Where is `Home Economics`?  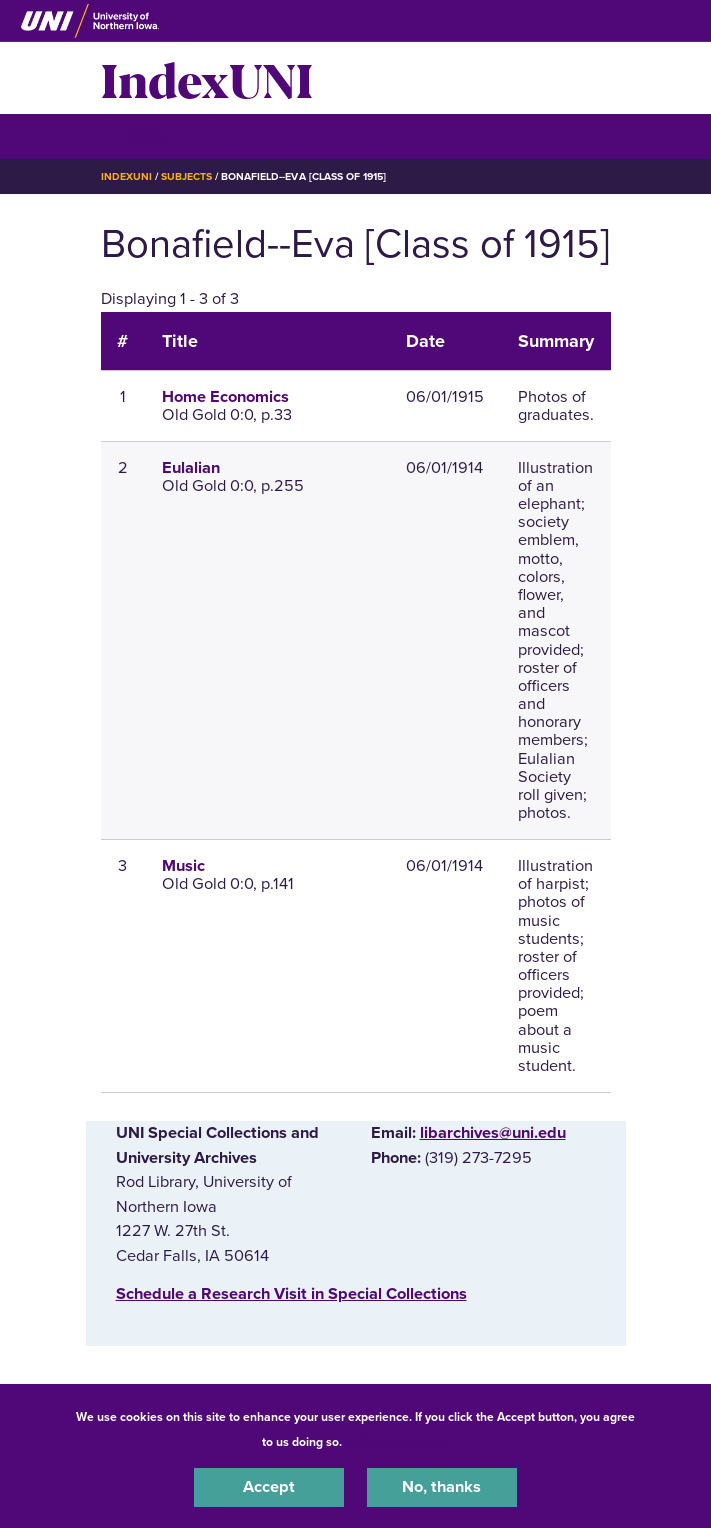 Home Economics is located at coordinates (225, 397).